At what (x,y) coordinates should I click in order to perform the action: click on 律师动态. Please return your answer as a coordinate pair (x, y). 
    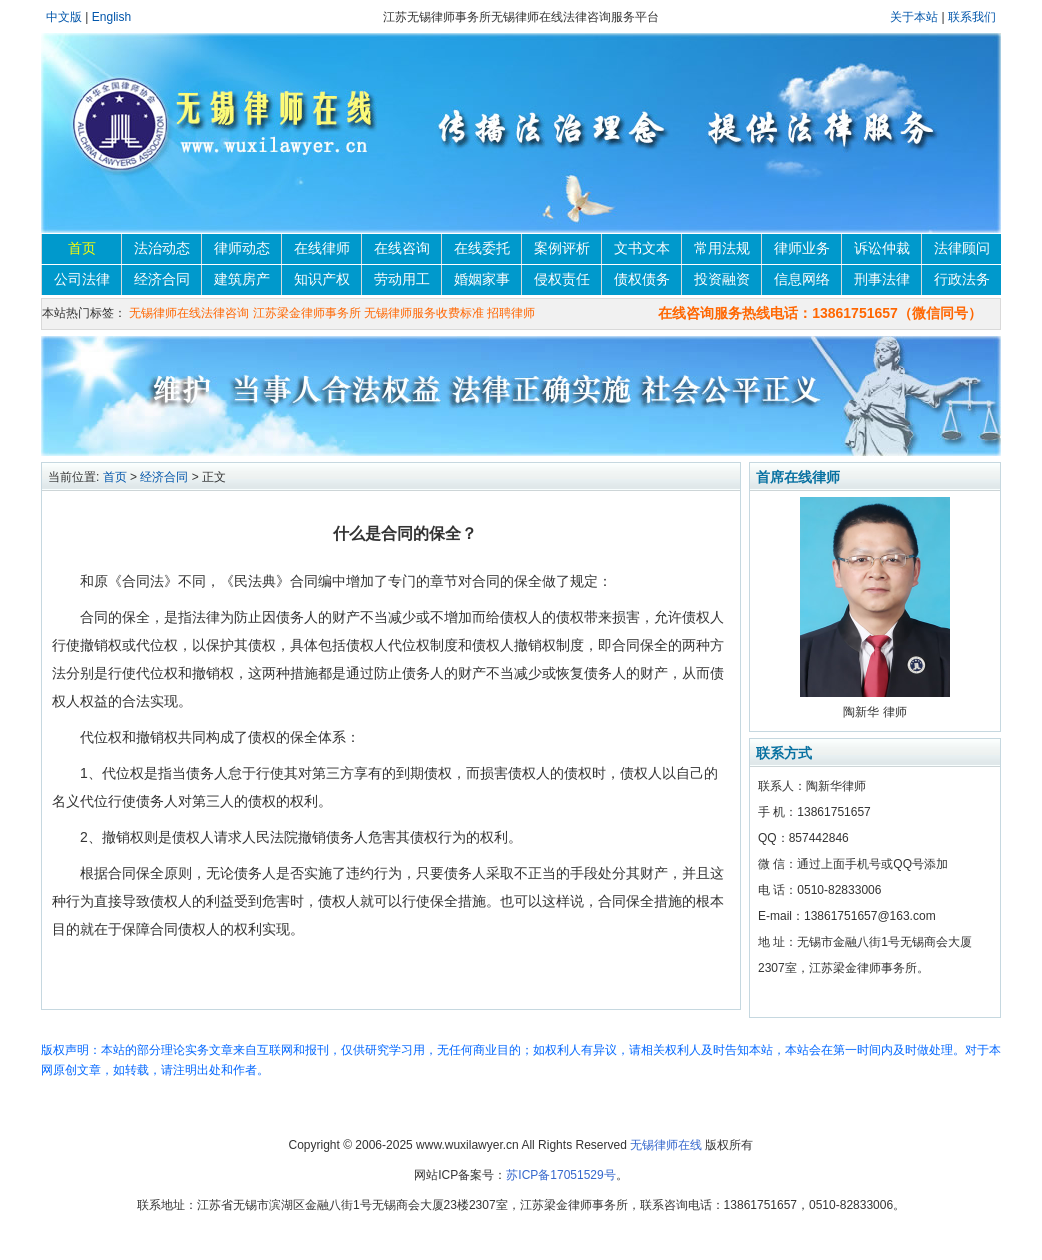
    Looking at the image, I should click on (242, 248).